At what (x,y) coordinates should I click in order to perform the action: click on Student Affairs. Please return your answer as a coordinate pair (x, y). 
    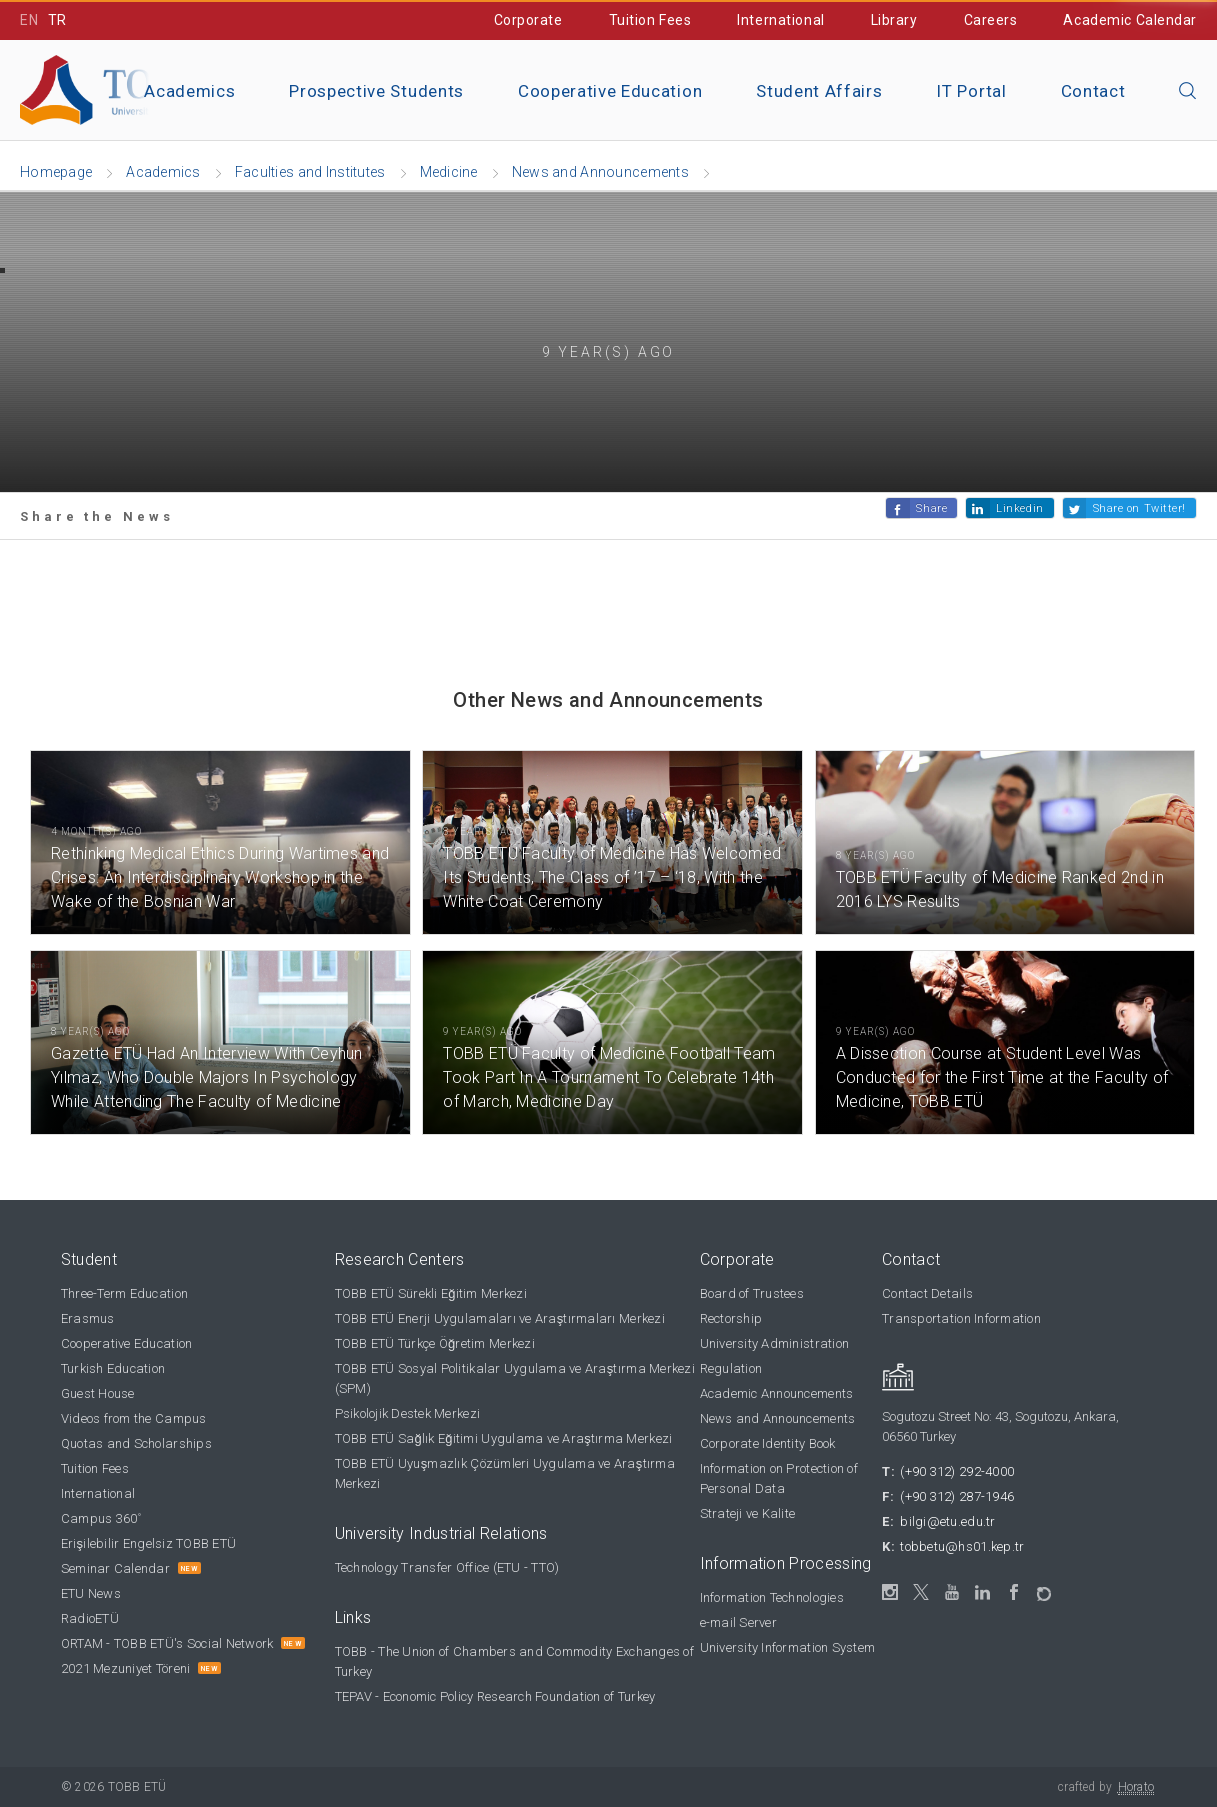
    Looking at the image, I should click on (819, 91).